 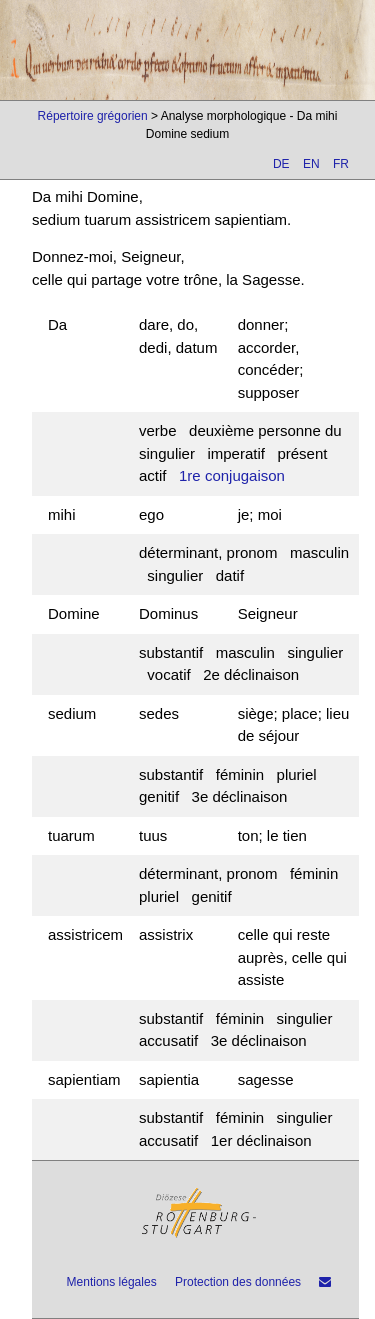 I want to click on DE, so click(x=281, y=164).